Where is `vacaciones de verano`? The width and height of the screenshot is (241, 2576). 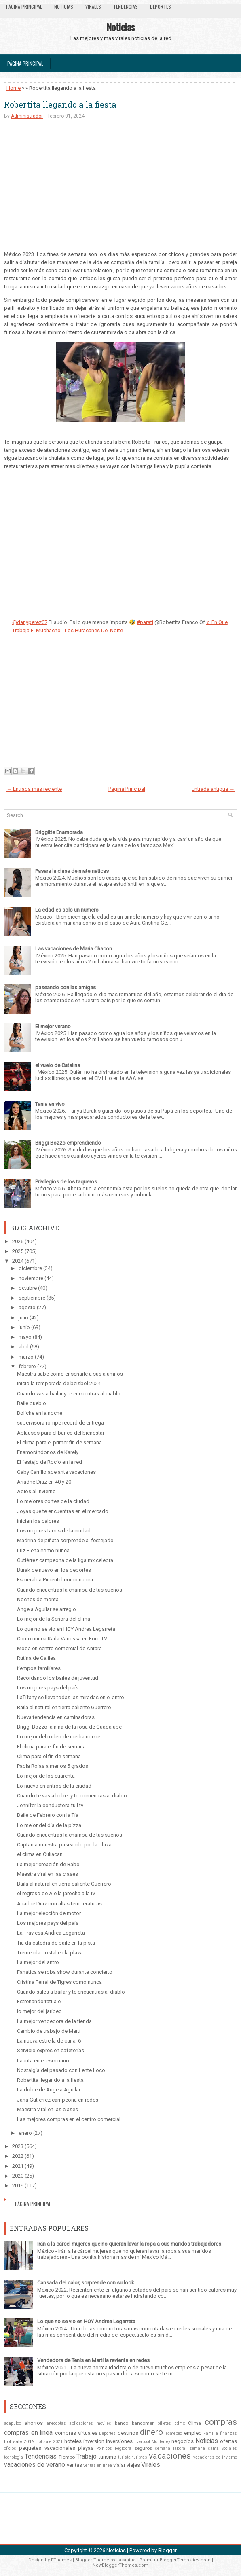
vacaciones de verano is located at coordinates (34, 2464).